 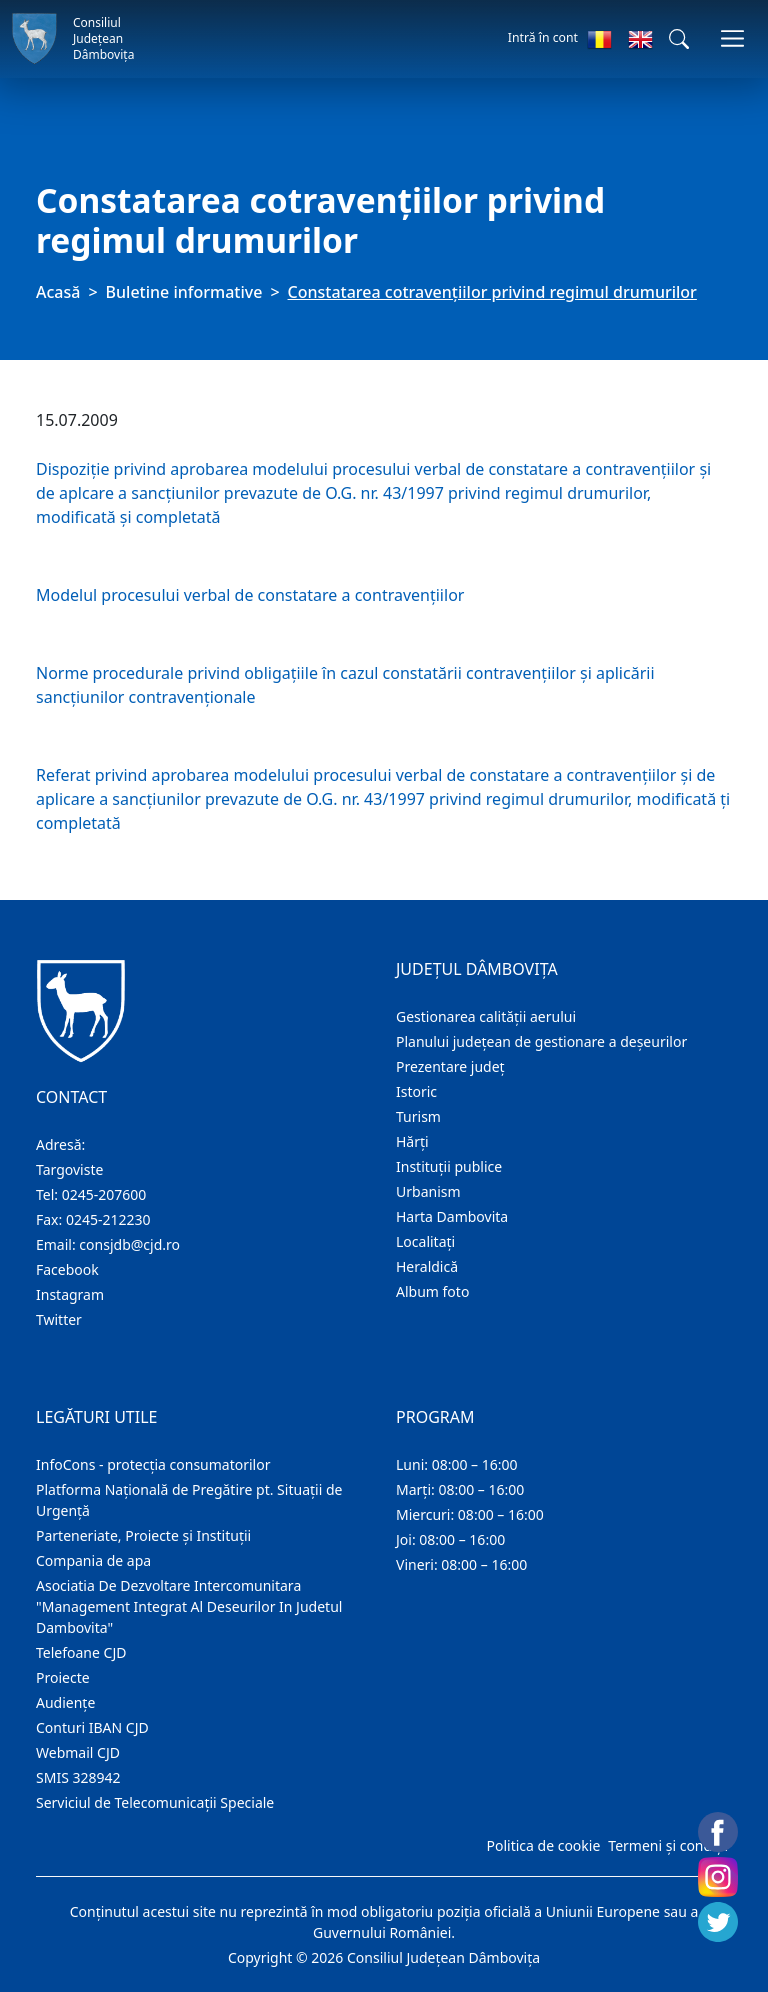 What do you see at coordinates (416, 1091) in the screenshot?
I see `Istoric` at bounding box center [416, 1091].